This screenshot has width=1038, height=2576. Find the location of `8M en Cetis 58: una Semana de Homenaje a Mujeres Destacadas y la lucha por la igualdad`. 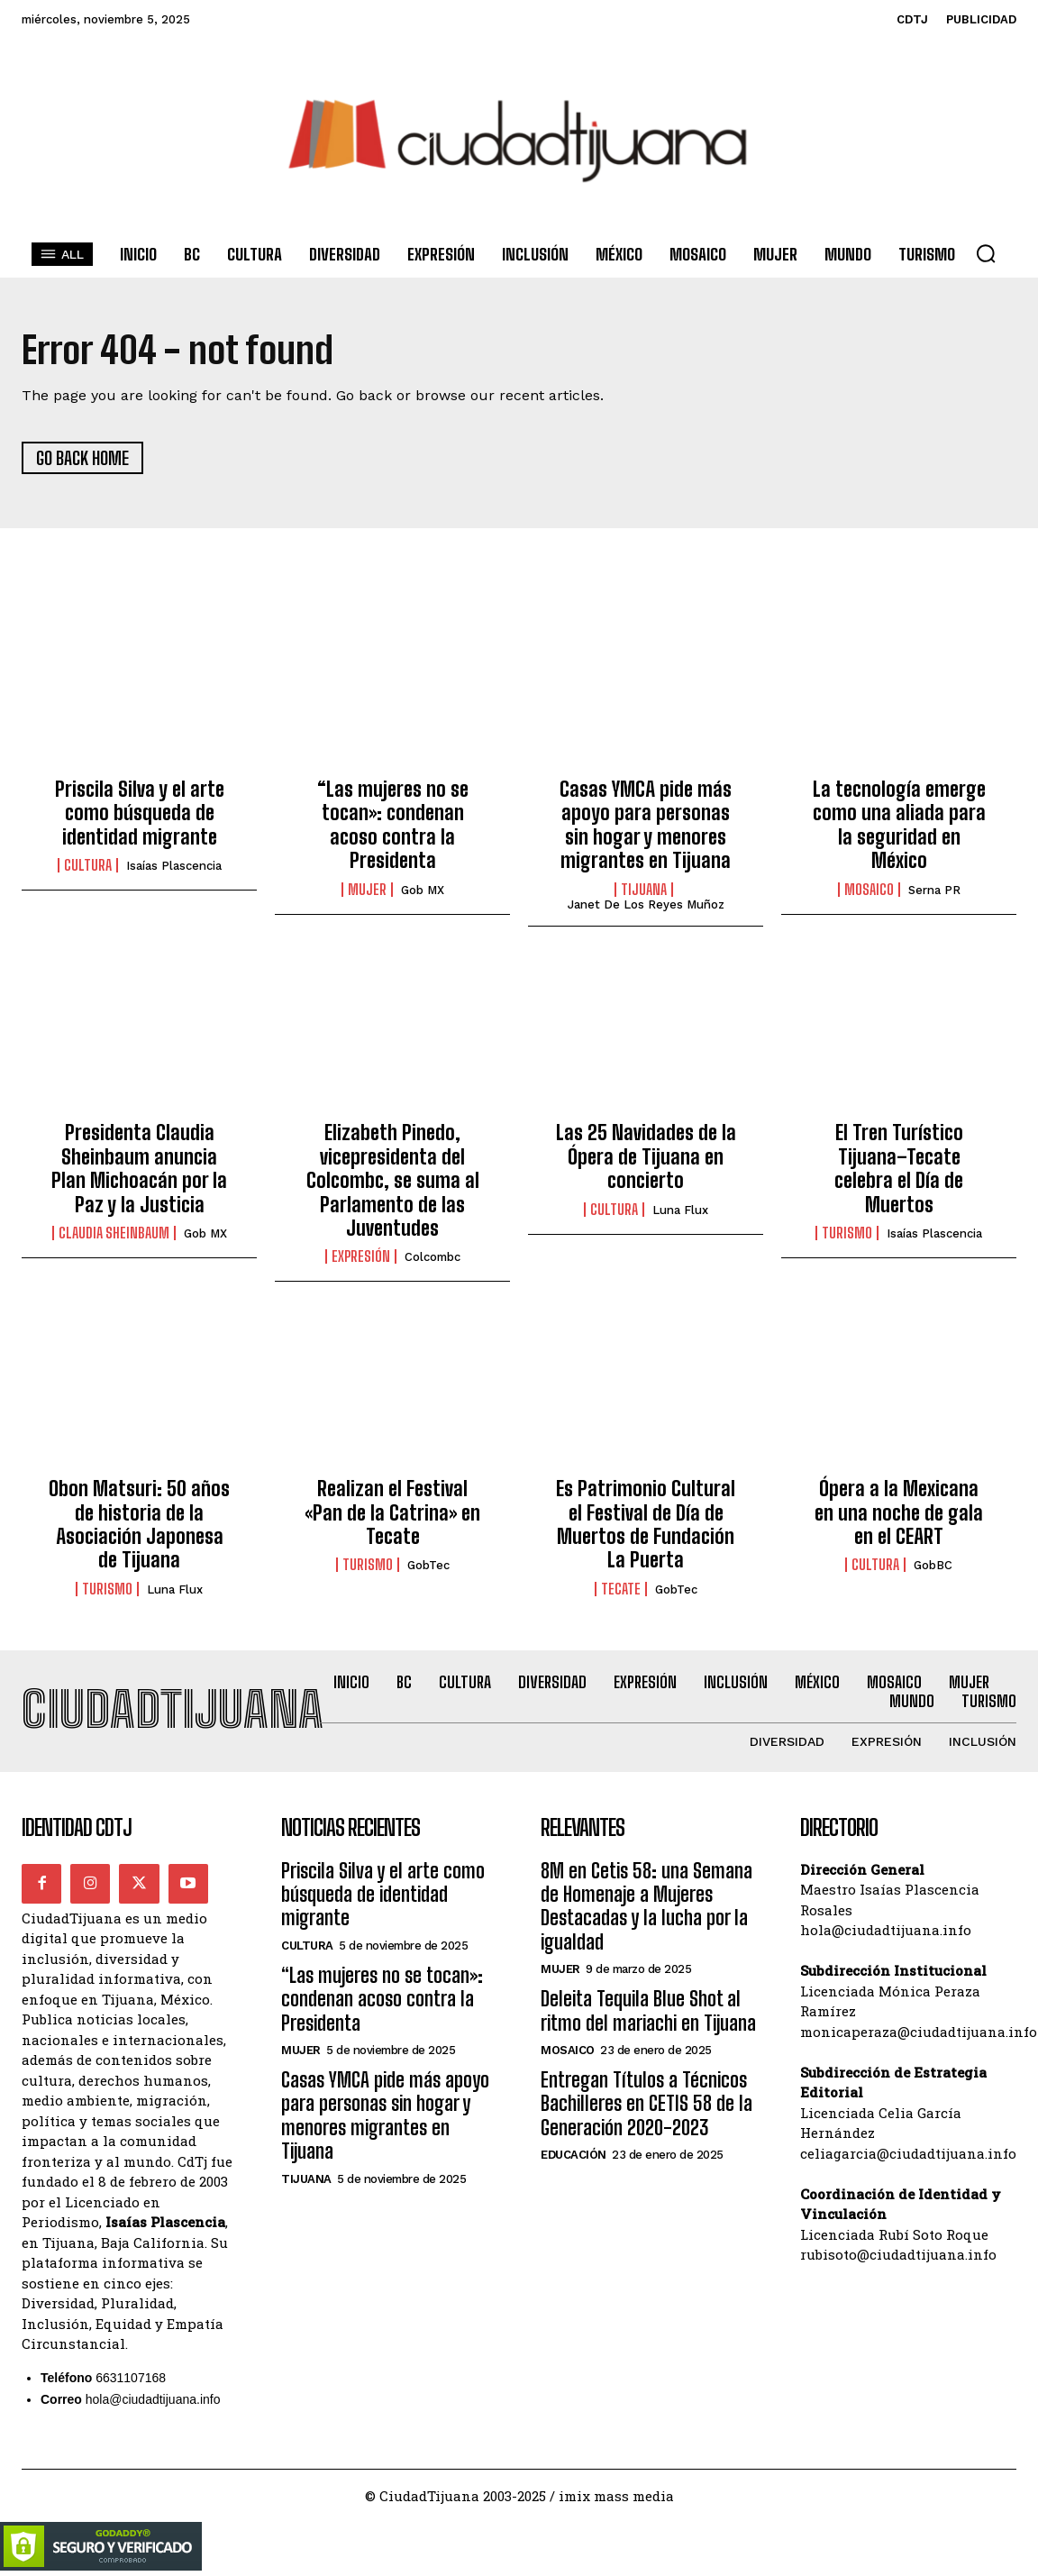

8M en Cetis 58: una Semana de Homenaje a Mujeres Destacadas y la lucha por la igualdad is located at coordinates (646, 1906).